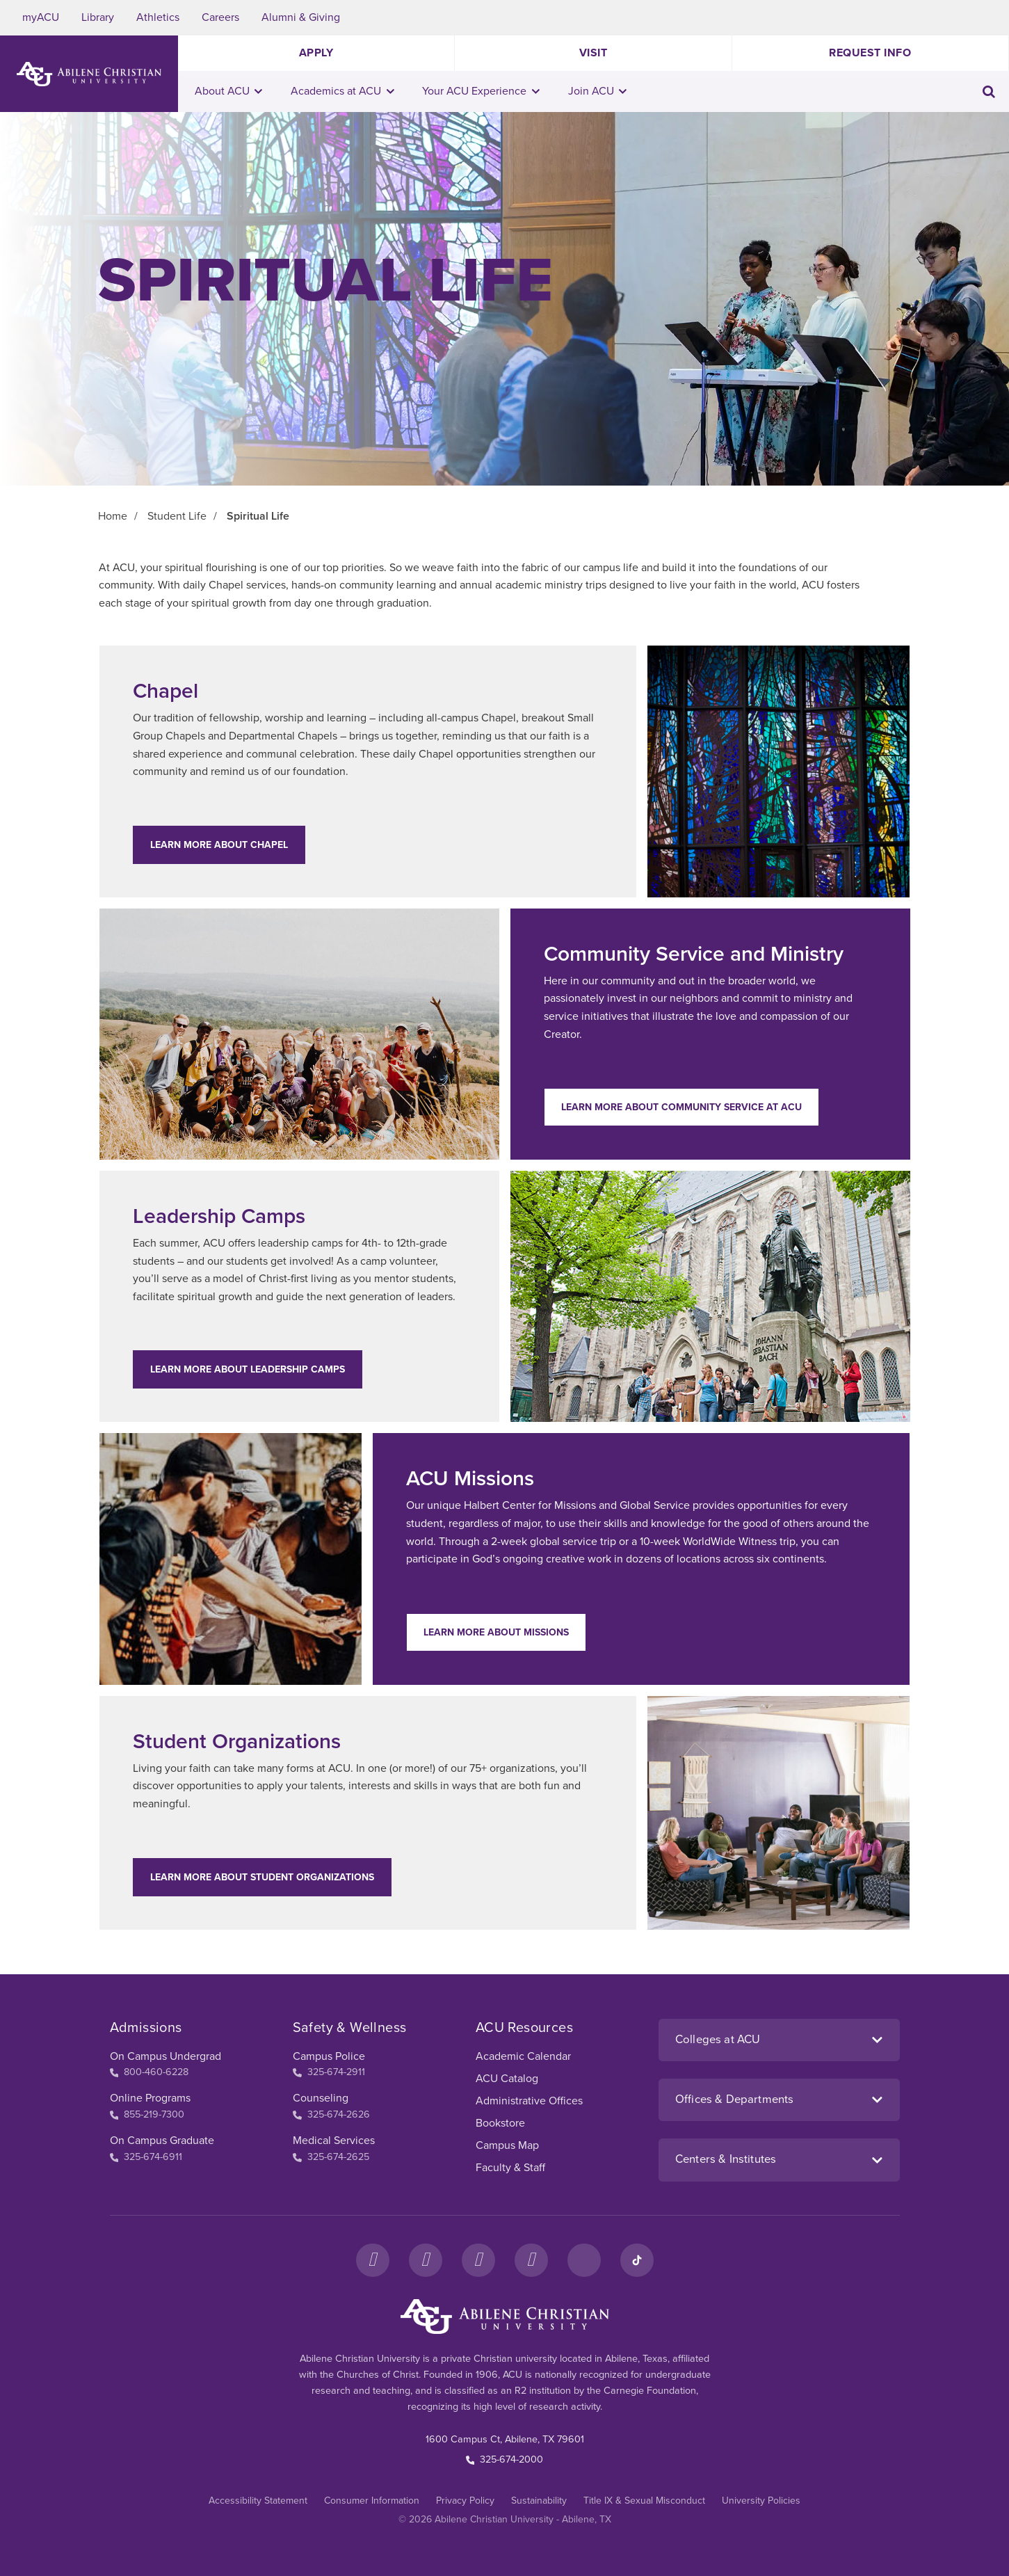 The width and height of the screenshot is (1009, 2576). I want to click on [ACU Logo to home], so click(89, 74).